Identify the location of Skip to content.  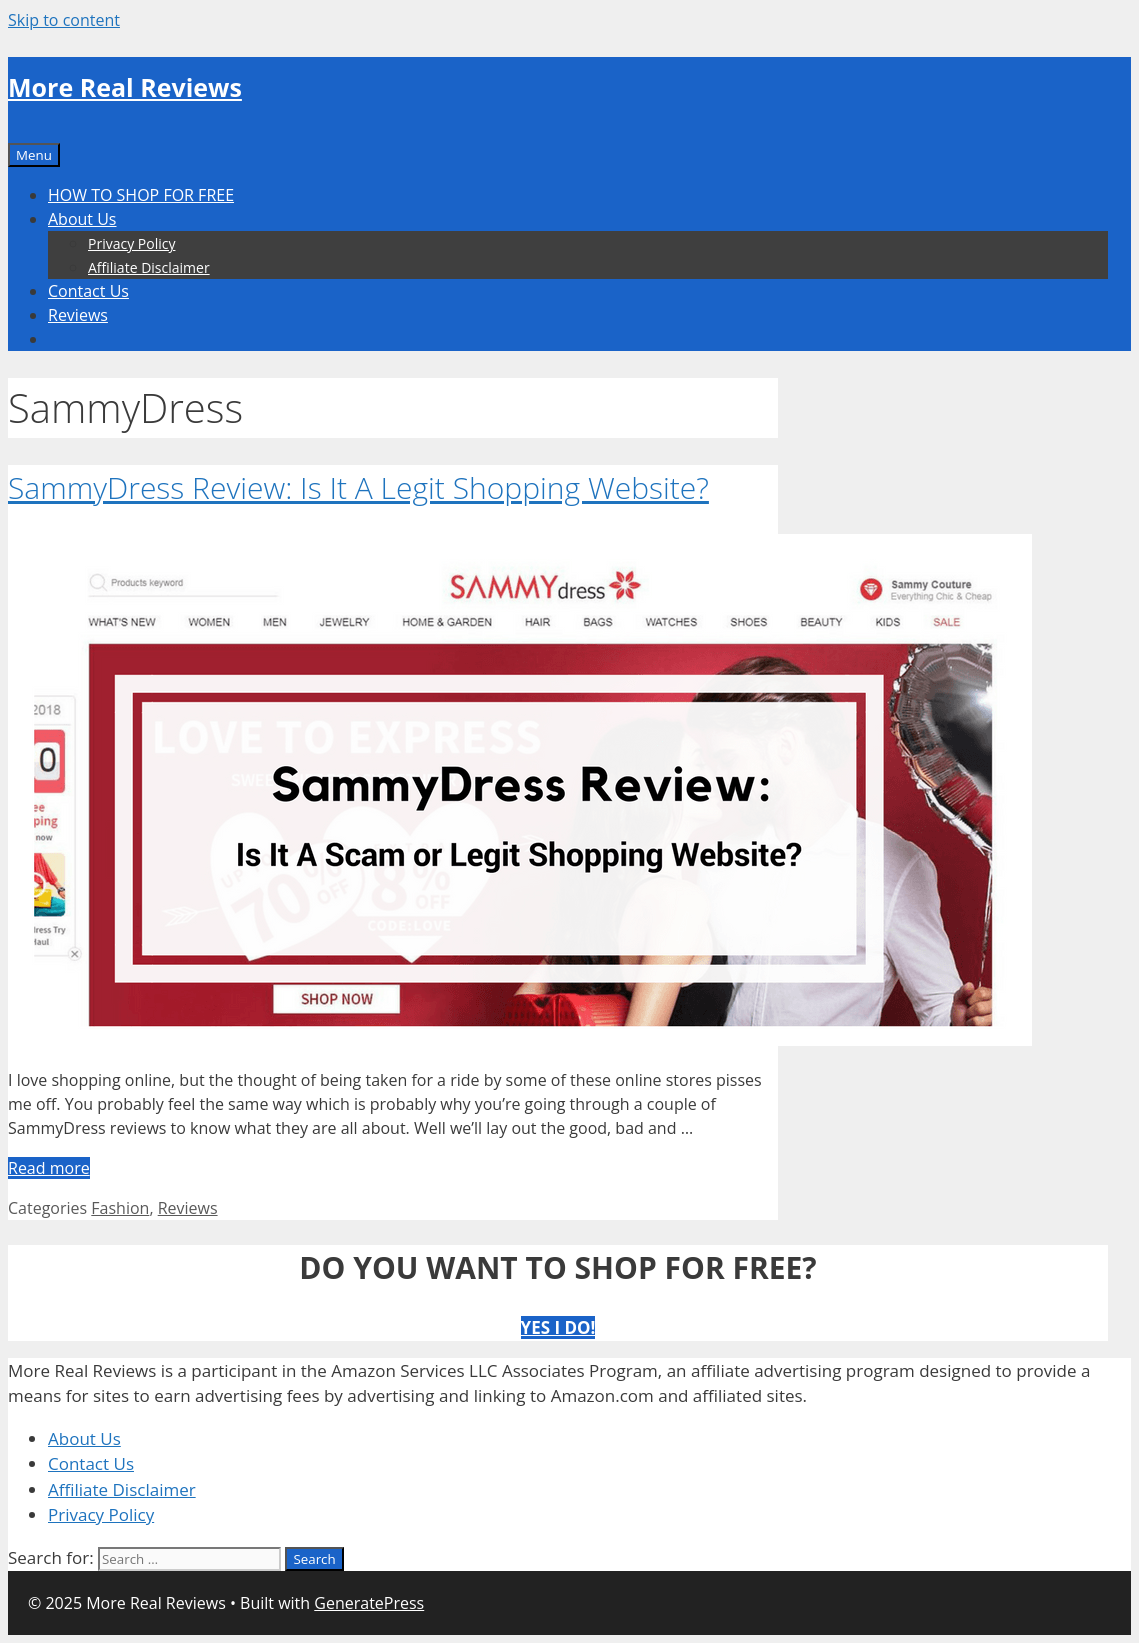
(64, 20).